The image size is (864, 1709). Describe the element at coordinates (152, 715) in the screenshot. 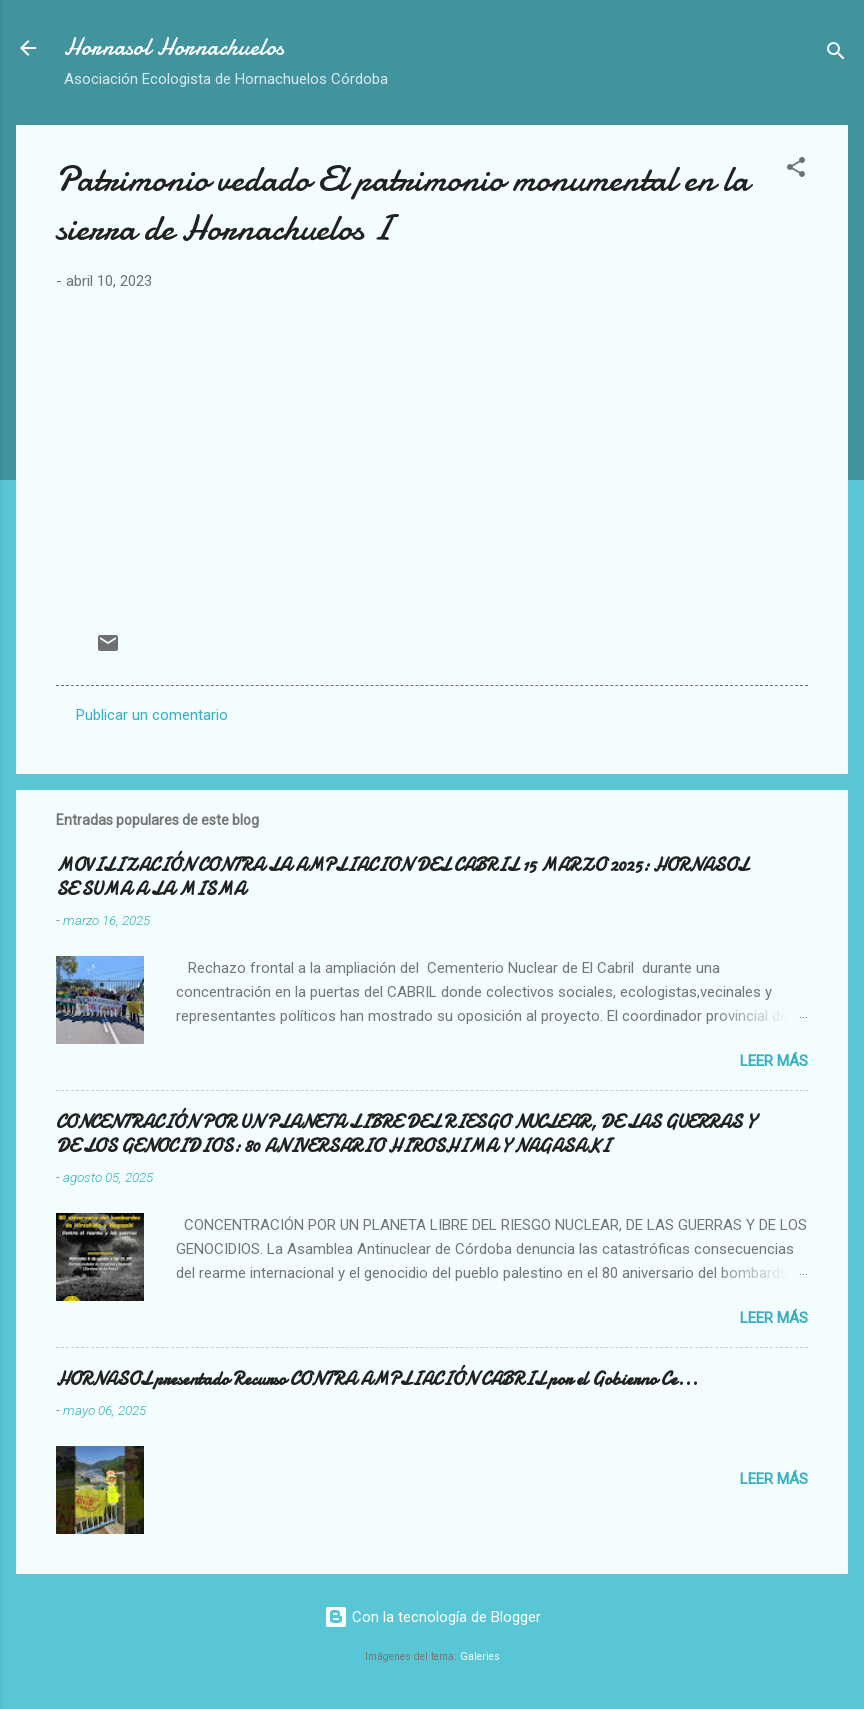

I see `Publicar un comentario` at that location.